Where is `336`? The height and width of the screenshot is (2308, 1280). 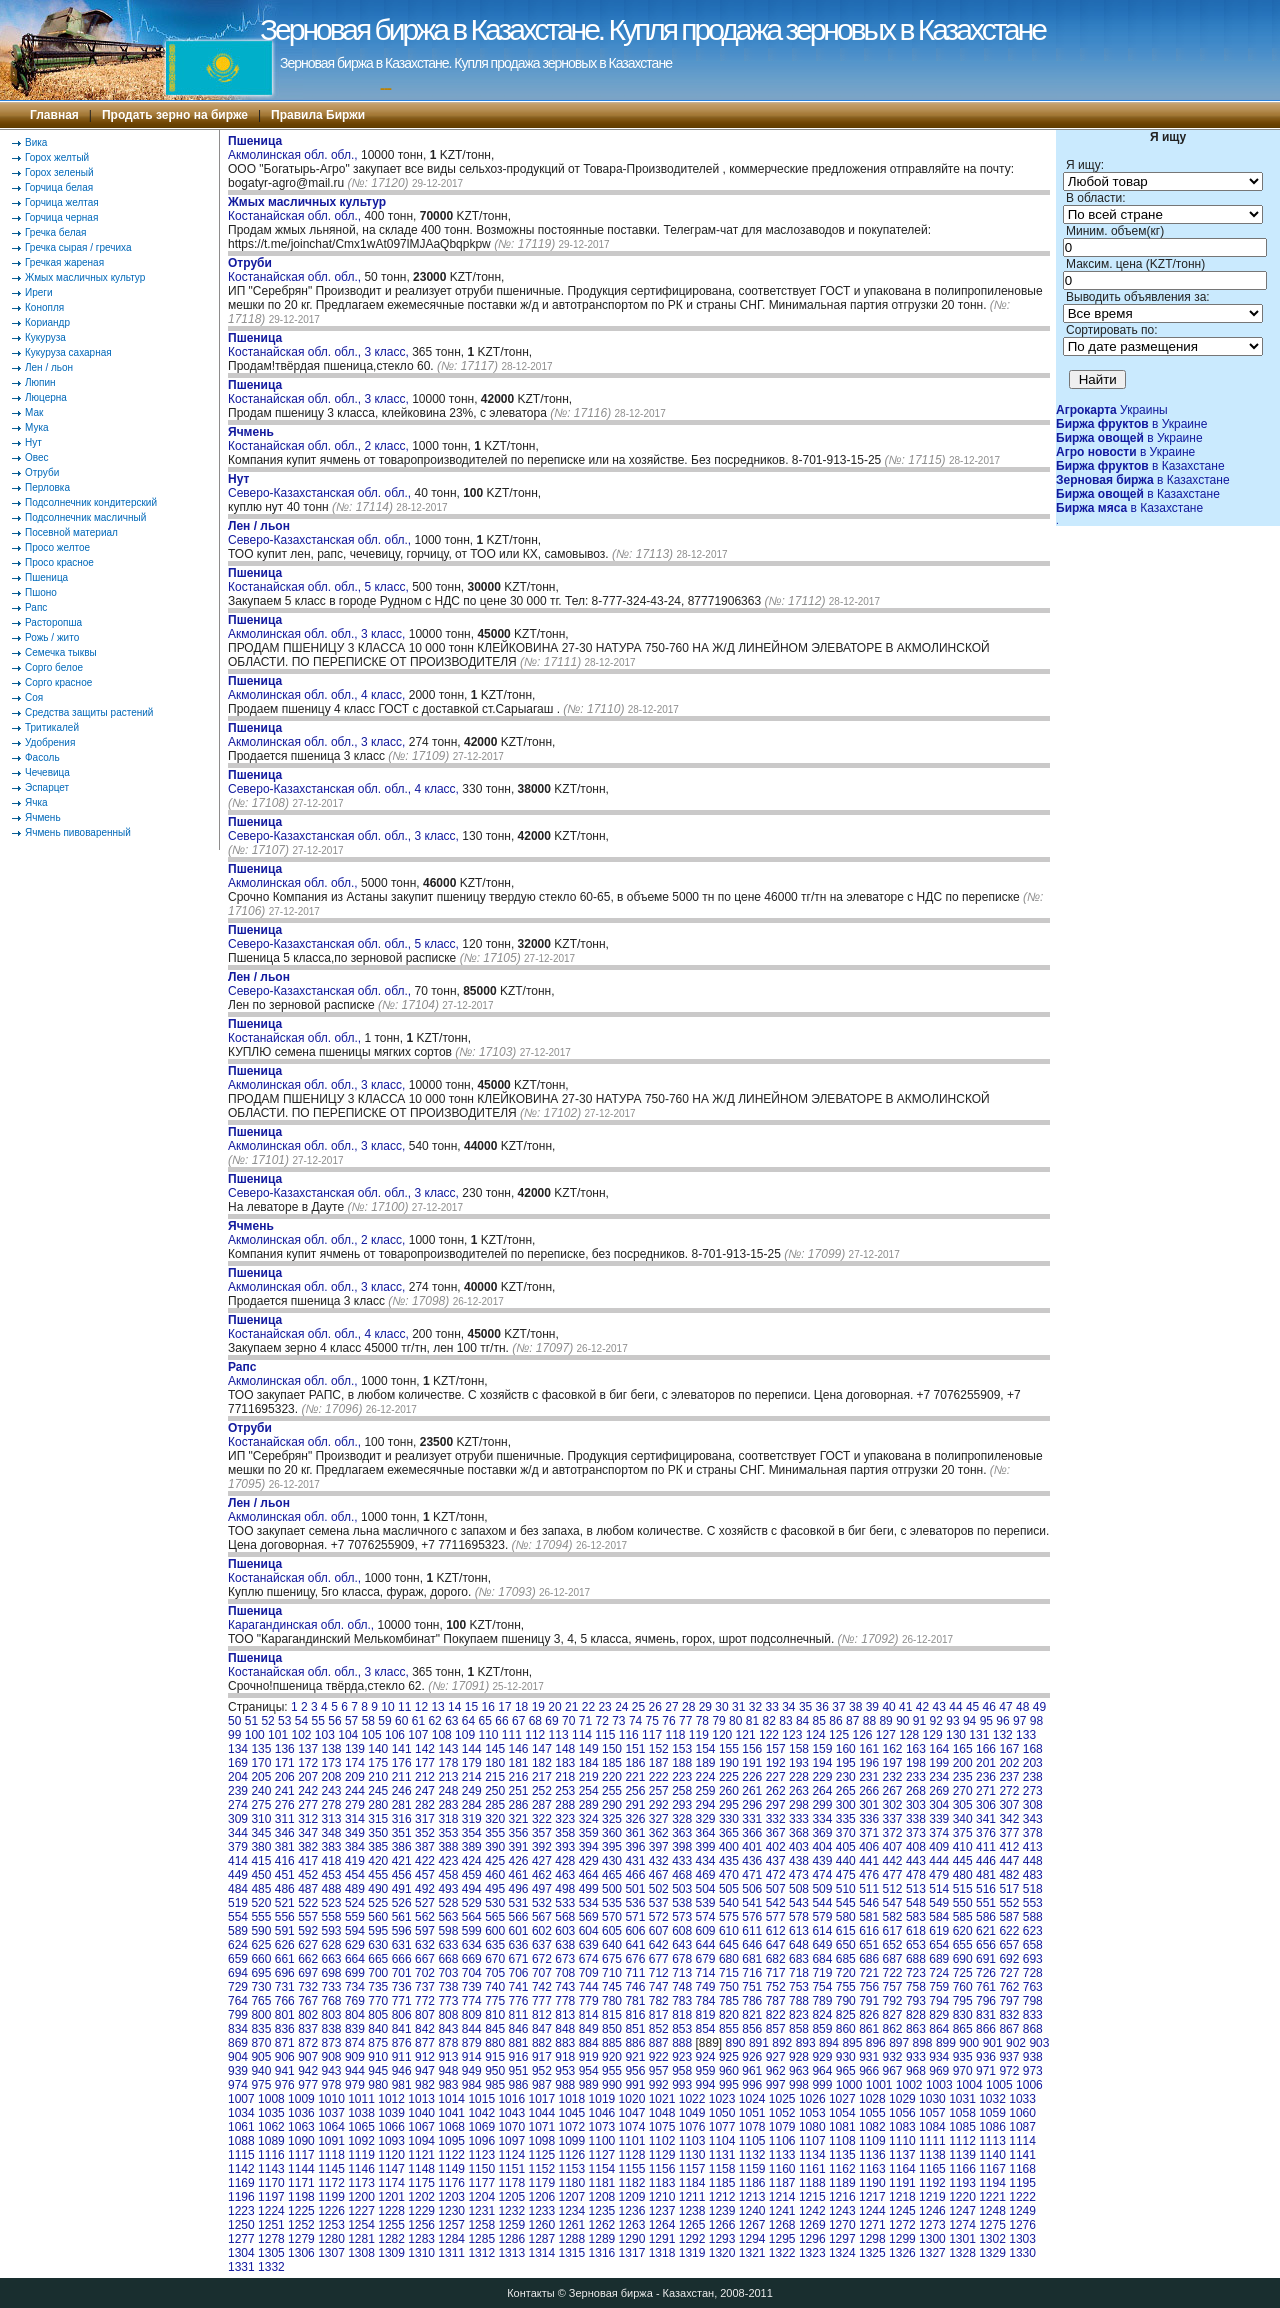 336 is located at coordinates (869, 1819).